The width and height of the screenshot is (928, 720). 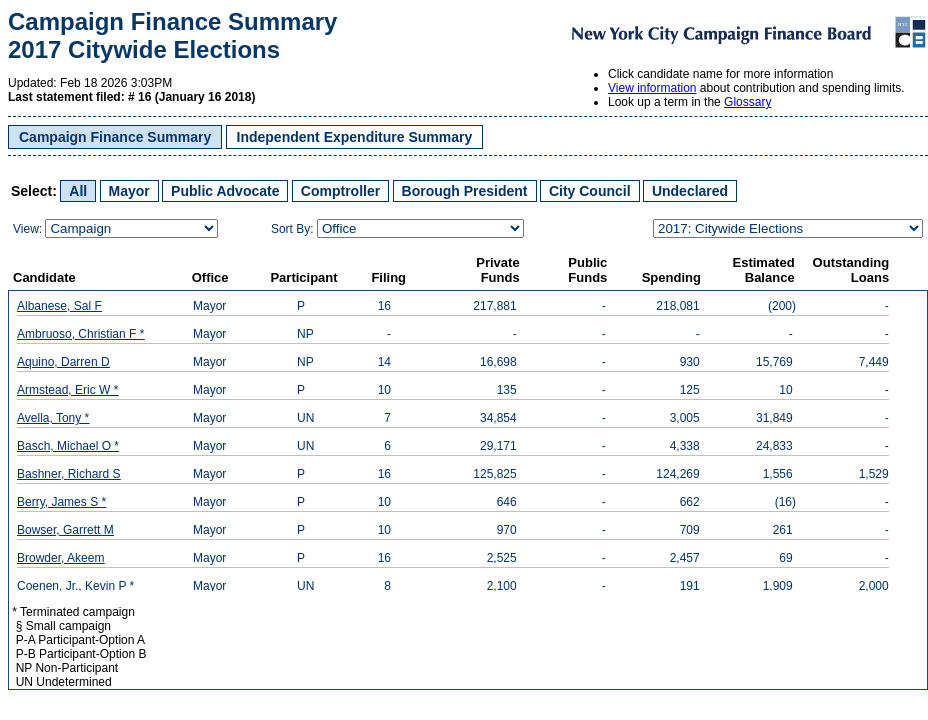 What do you see at coordinates (129, 191) in the screenshot?
I see `Mayor` at bounding box center [129, 191].